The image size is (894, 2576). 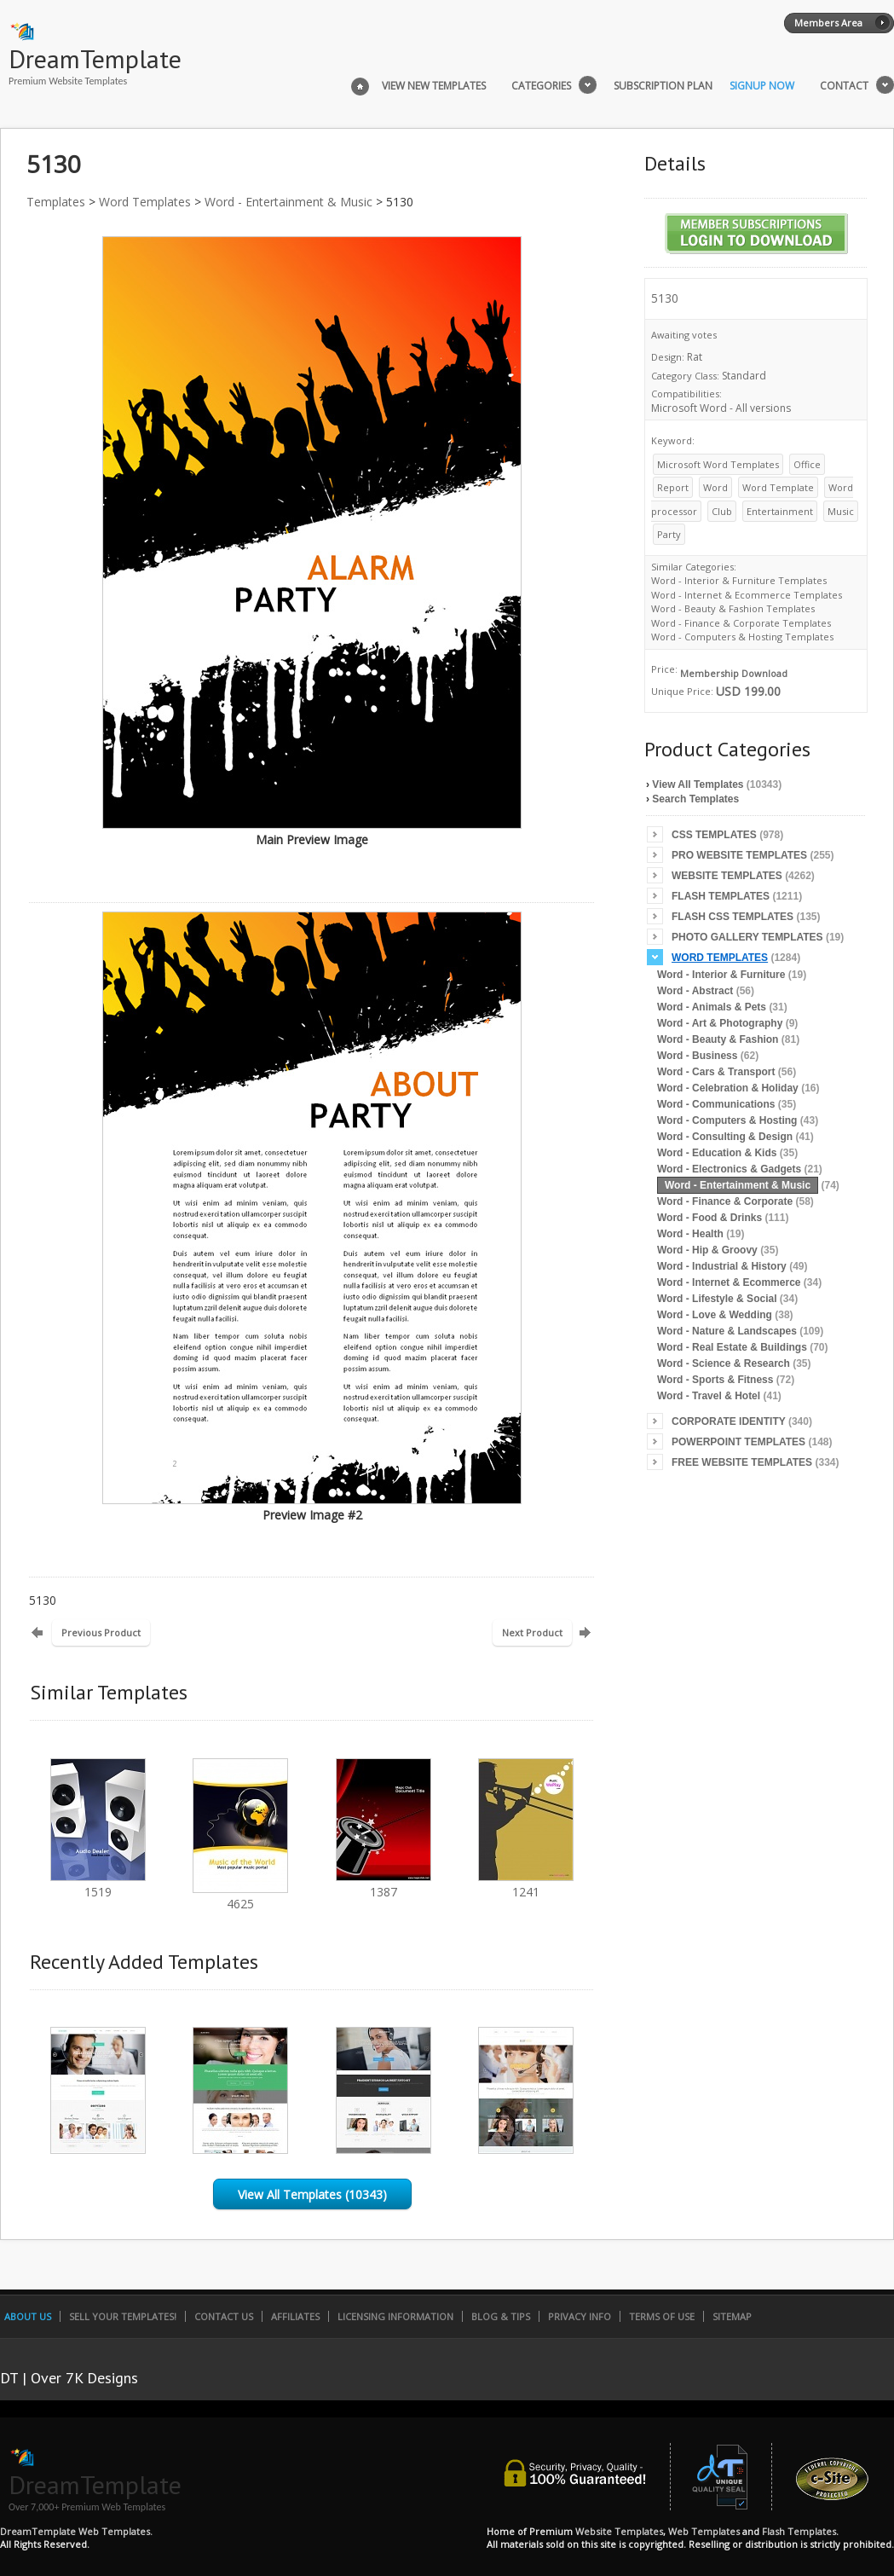 What do you see at coordinates (728, 1088) in the screenshot?
I see `Word - Celebration & Holiday` at bounding box center [728, 1088].